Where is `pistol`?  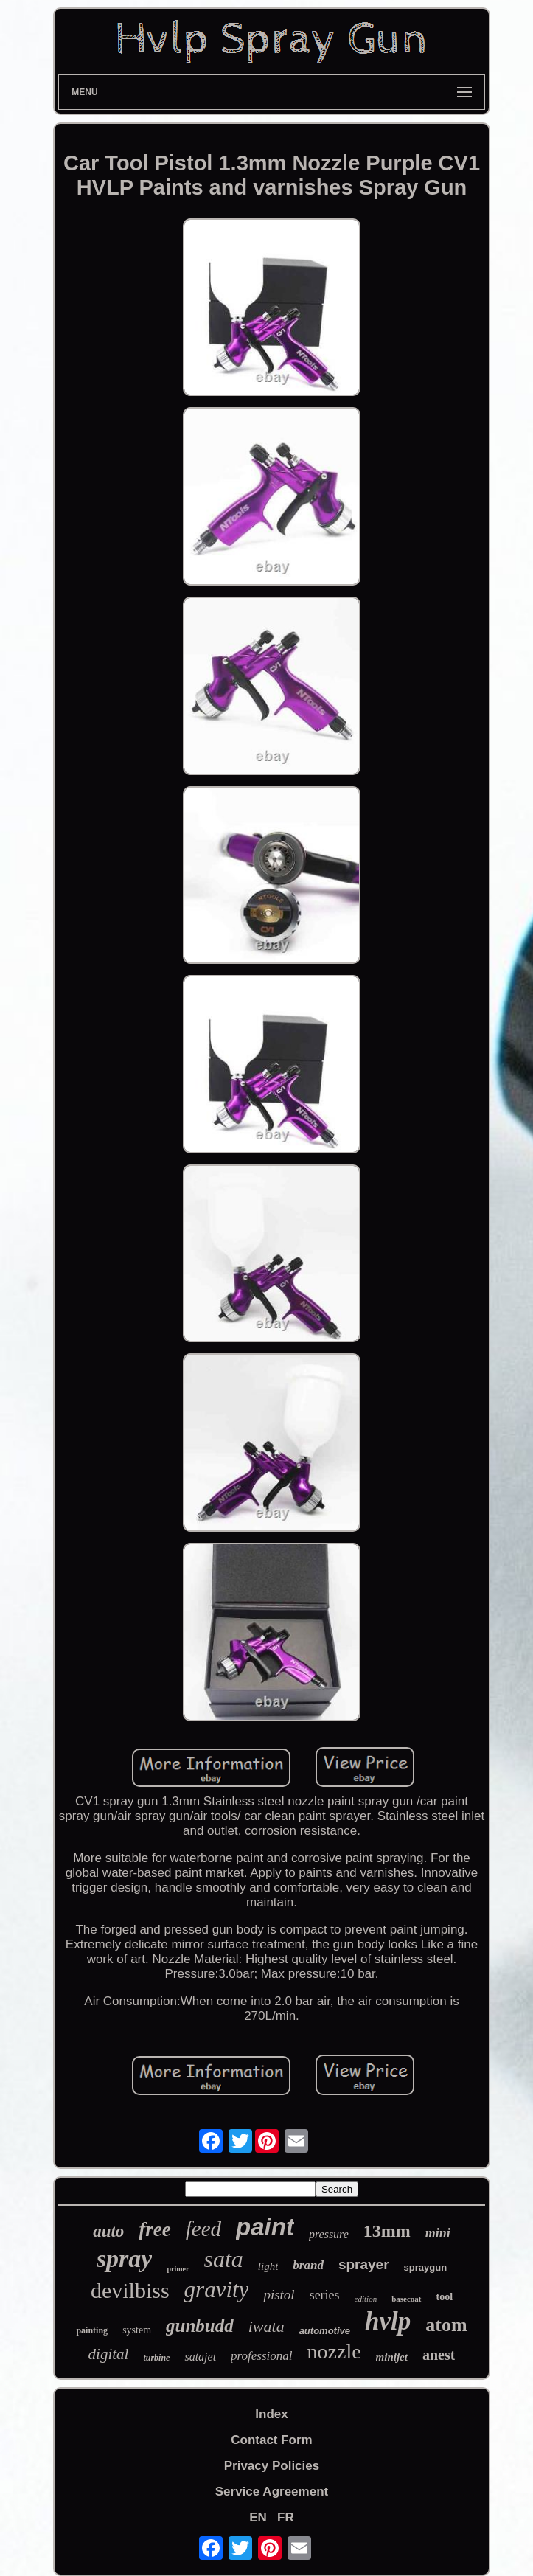 pistol is located at coordinates (278, 2294).